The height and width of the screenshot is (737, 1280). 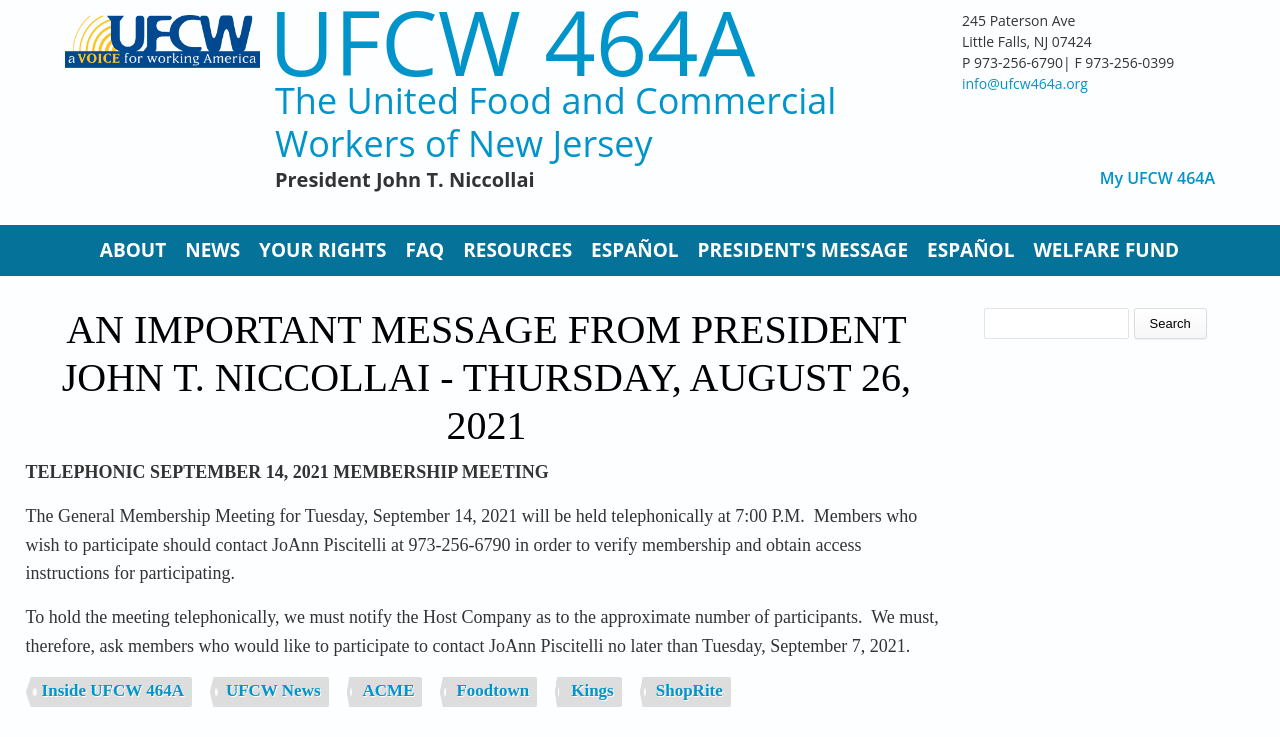 I want to click on About, so click(x=133, y=250).